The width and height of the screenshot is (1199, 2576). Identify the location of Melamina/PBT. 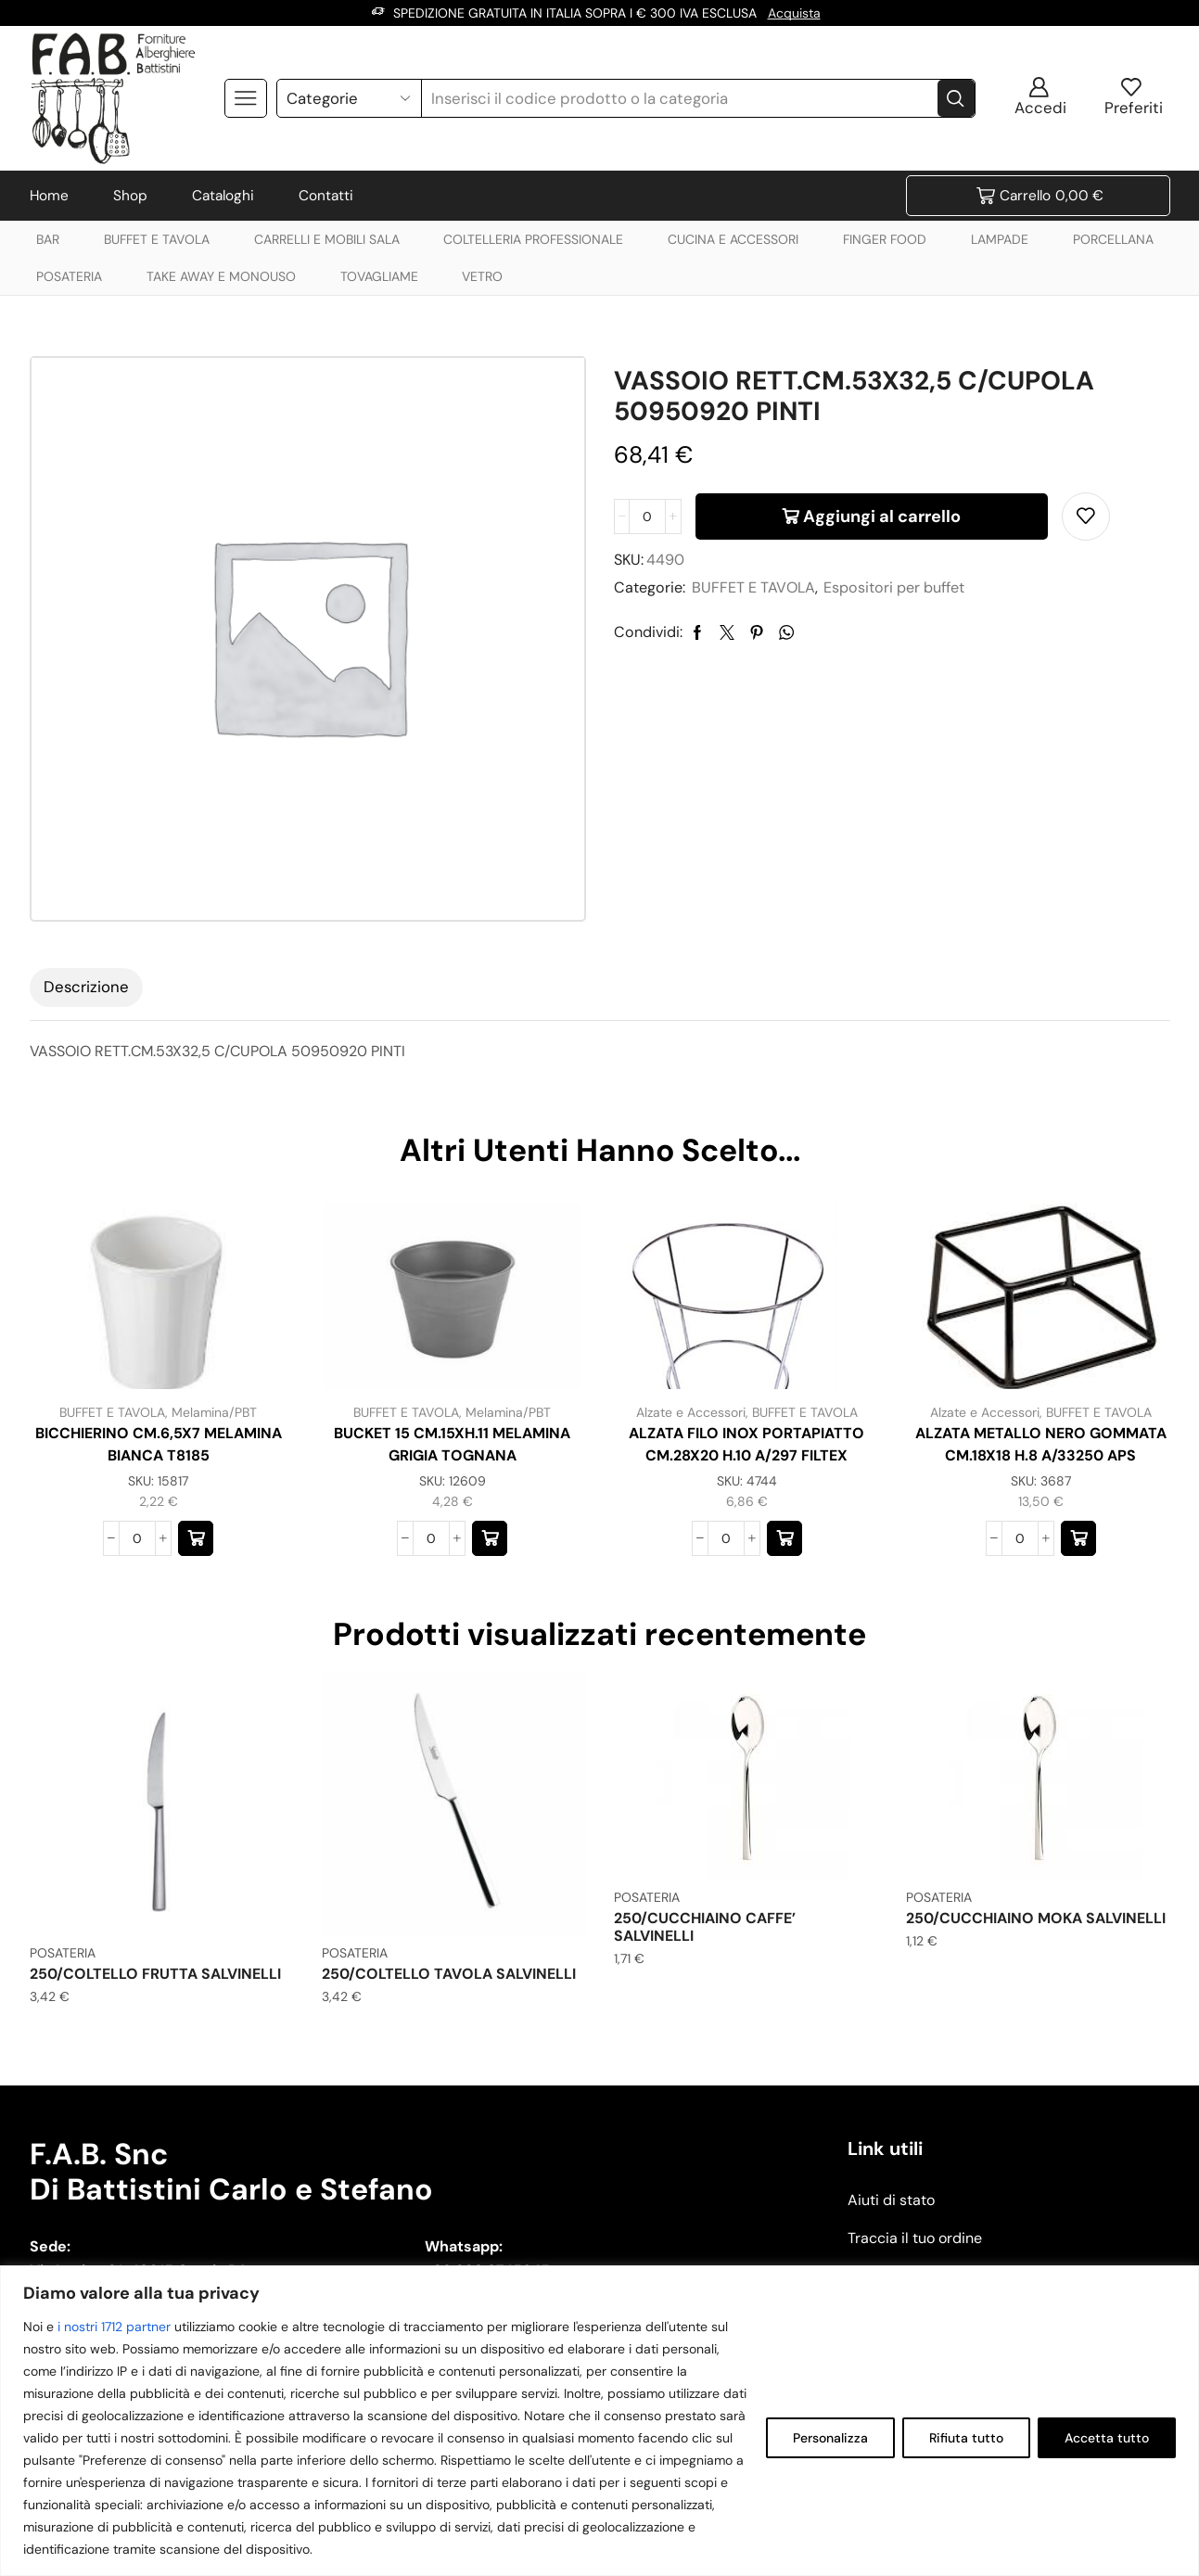
(214, 1412).